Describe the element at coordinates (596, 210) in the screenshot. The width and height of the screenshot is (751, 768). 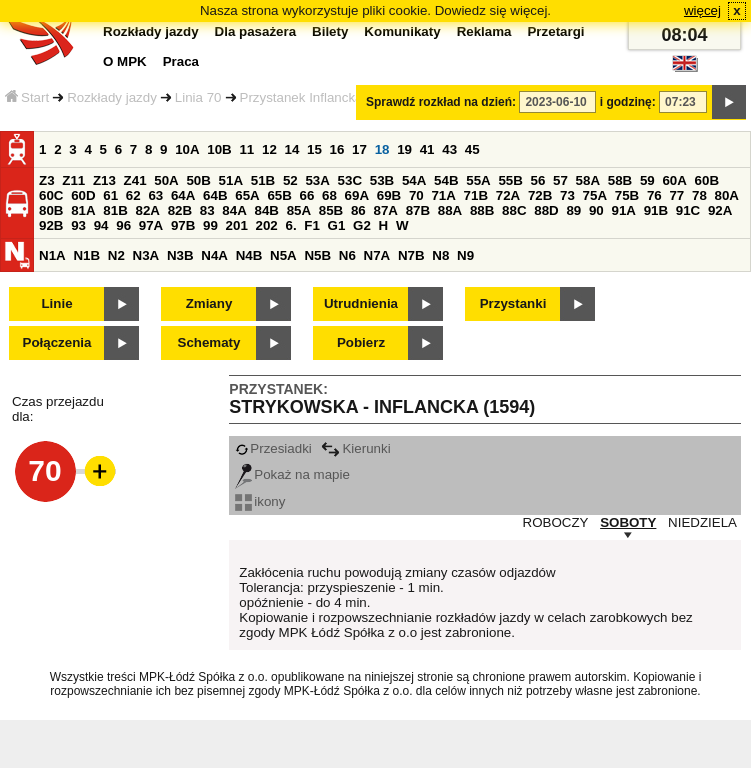
I see `90` at that location.